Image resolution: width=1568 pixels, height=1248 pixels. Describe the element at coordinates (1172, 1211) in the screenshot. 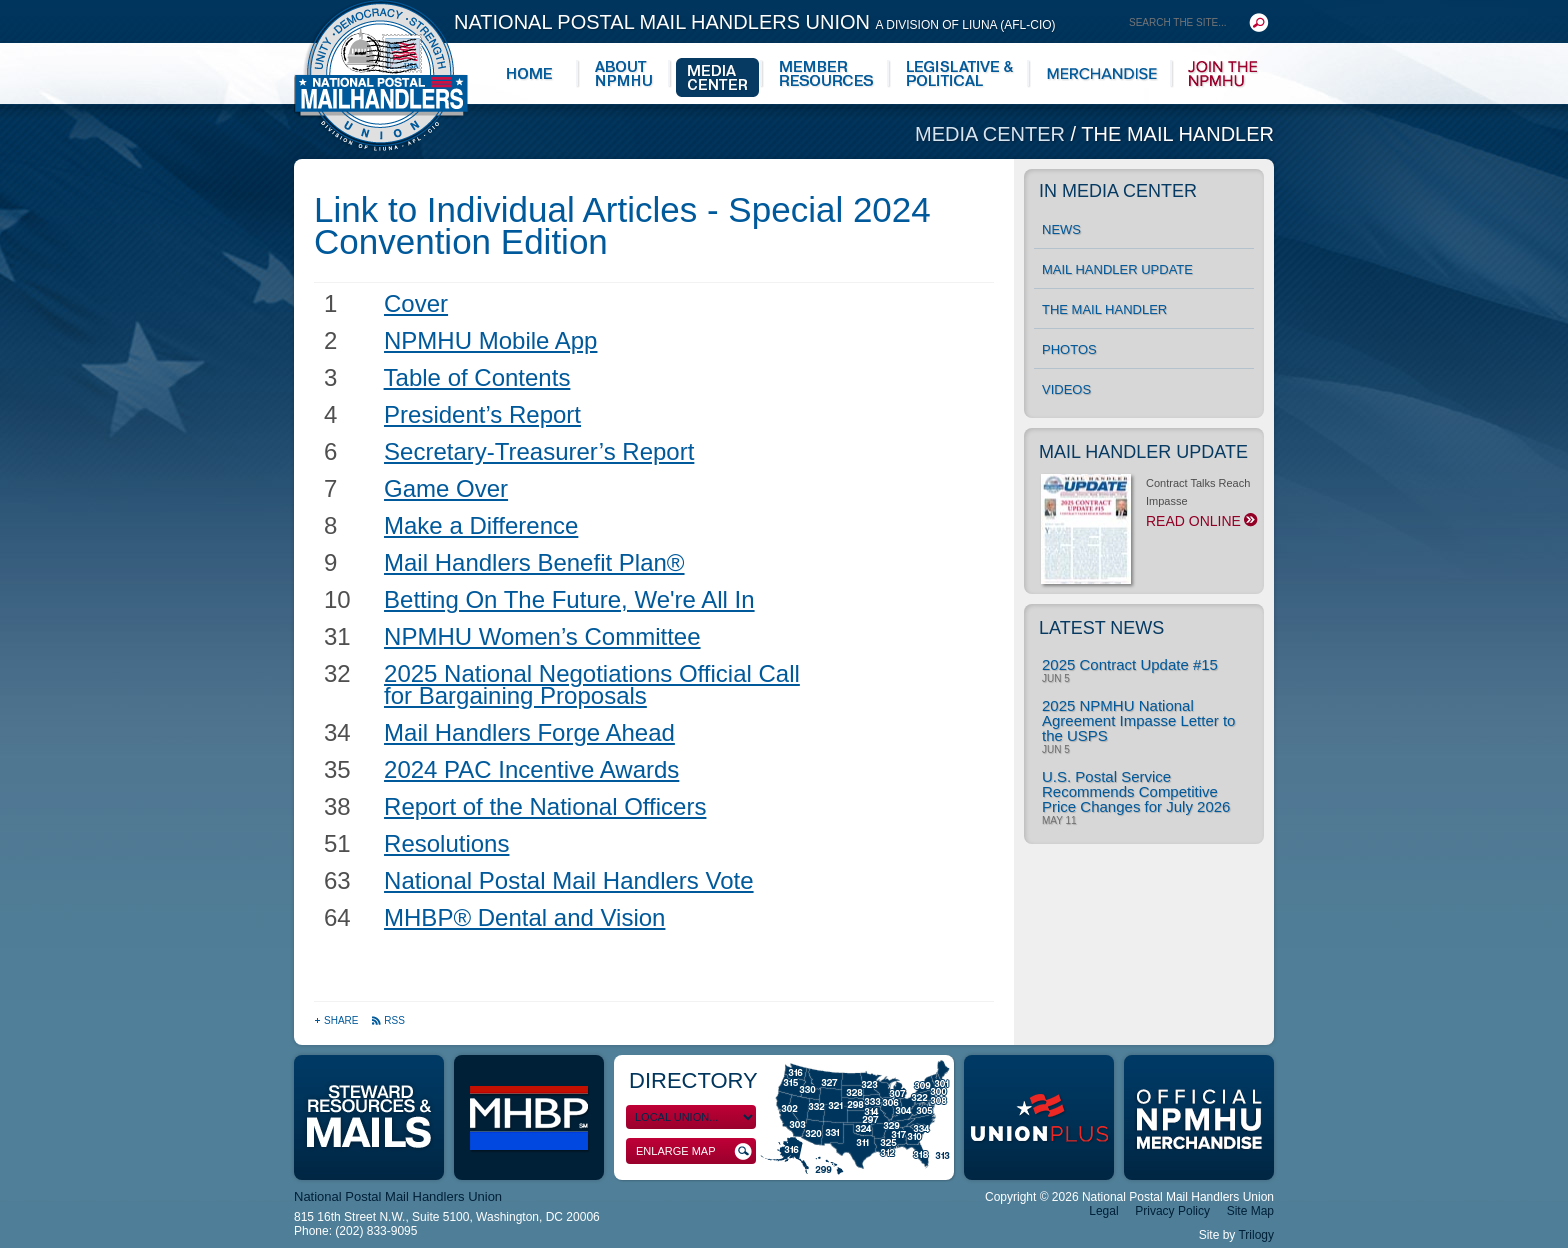

I see `Privacy Policy` at that location.